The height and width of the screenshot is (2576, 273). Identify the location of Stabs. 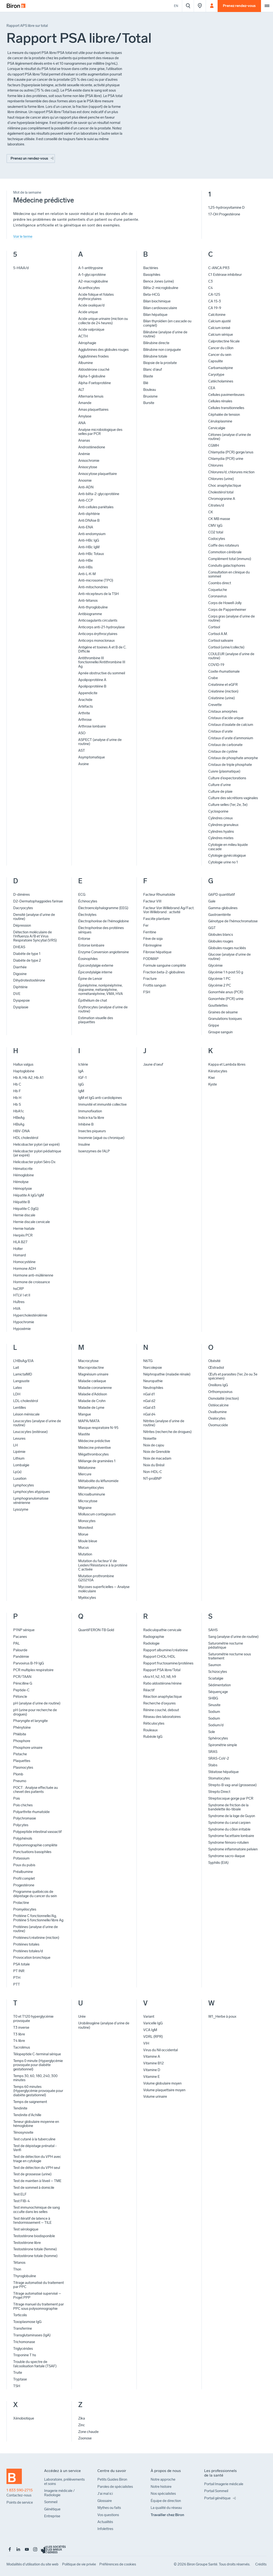
(212, 1765).